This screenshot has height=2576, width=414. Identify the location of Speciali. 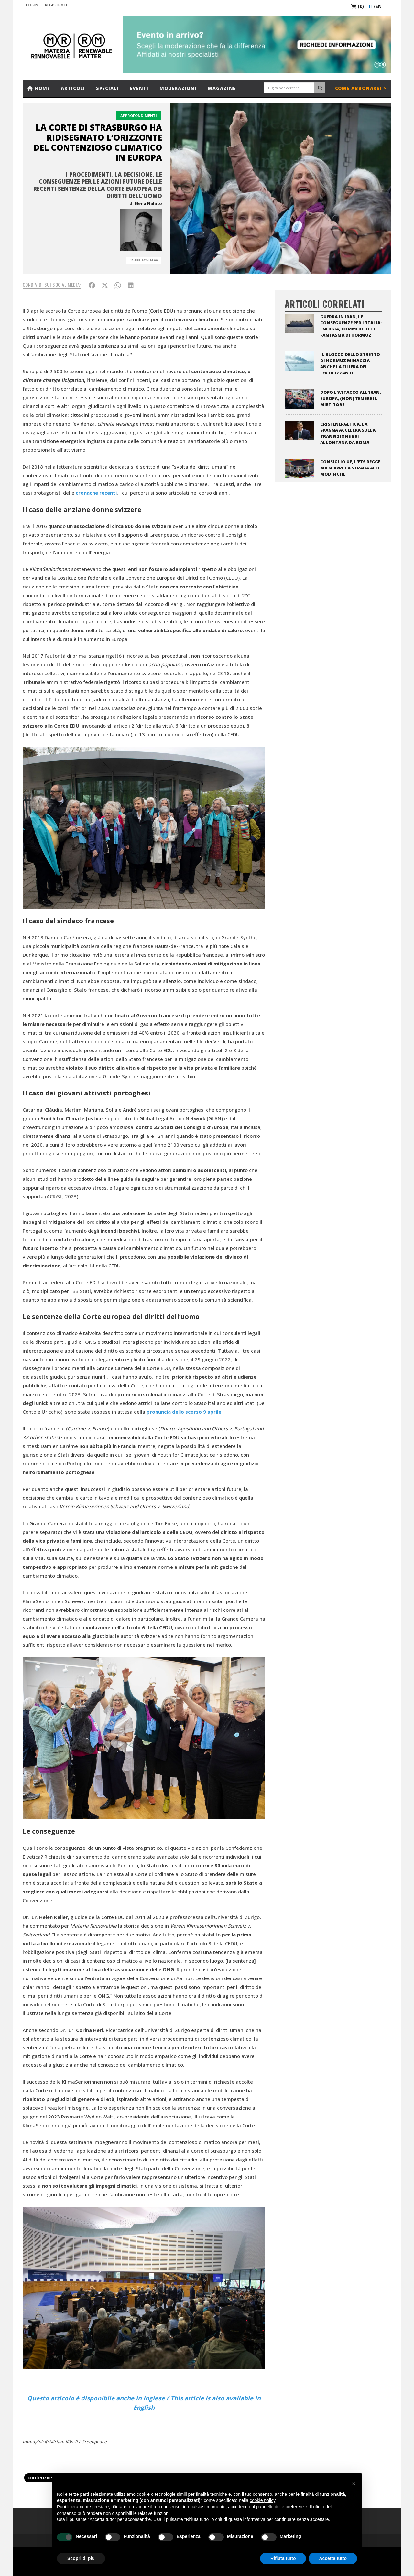
(107, 88).